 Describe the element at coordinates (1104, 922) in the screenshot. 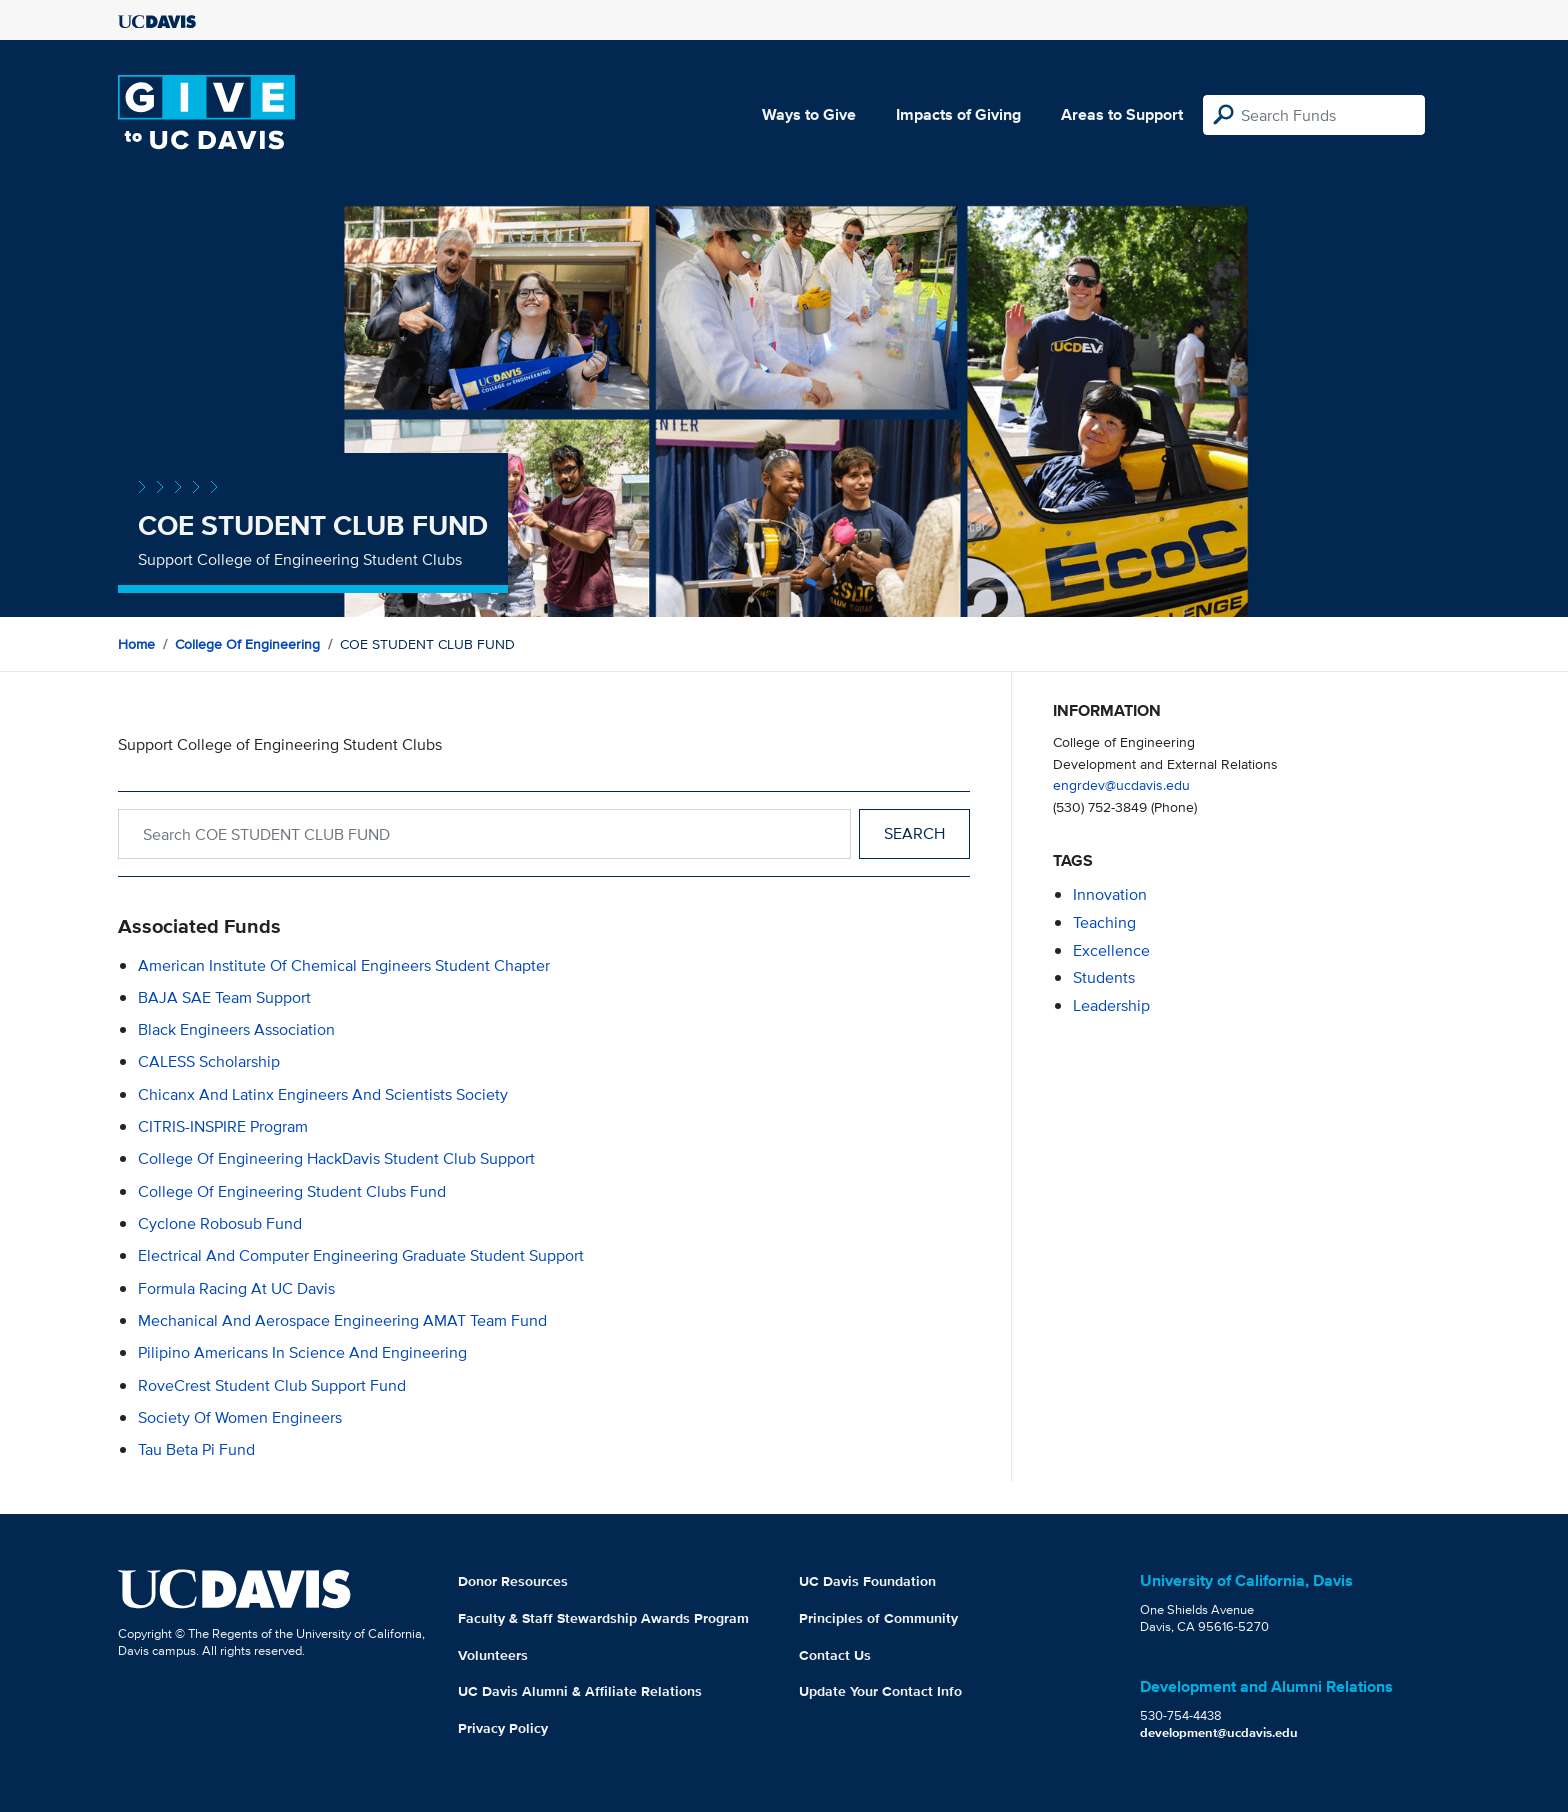

I see `teaching` at that location.